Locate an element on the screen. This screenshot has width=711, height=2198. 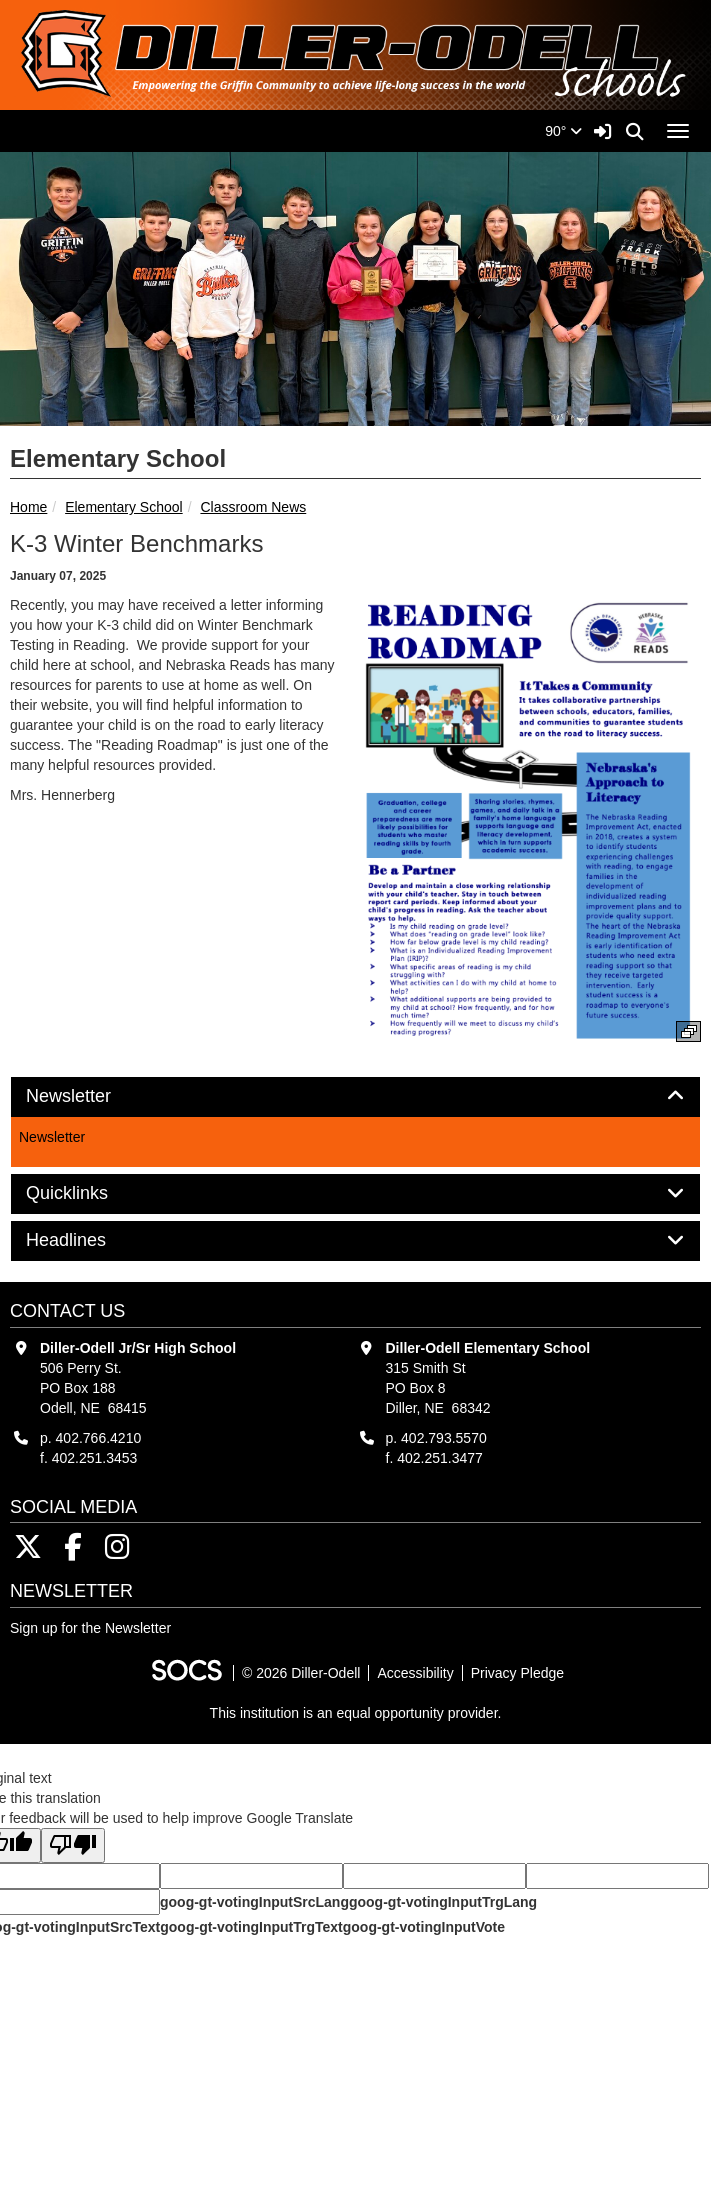
This institution is an equal opportunity provider. is located at coordinates (356, 1713).